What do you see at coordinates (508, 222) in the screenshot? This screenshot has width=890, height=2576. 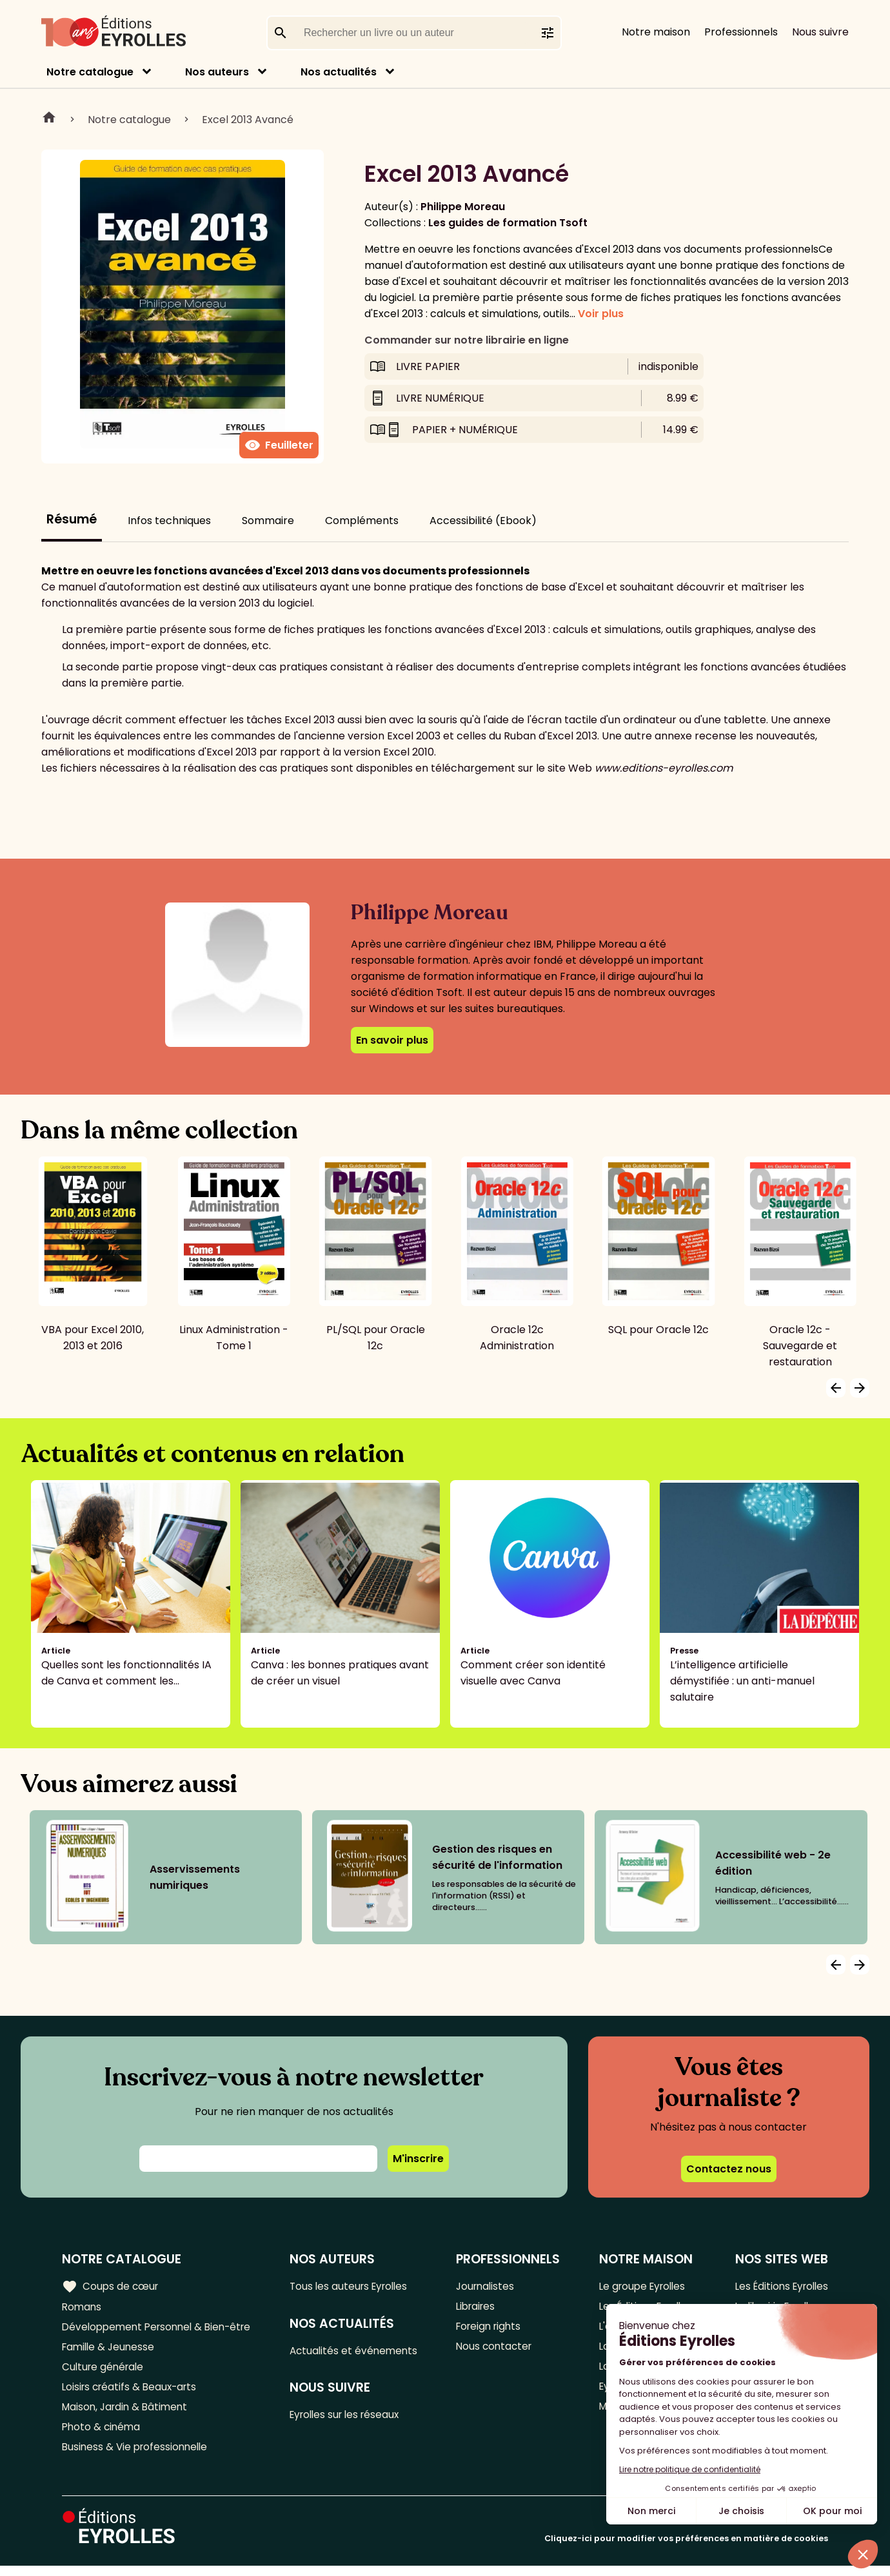 I see `Les guides de formation Tsoft` at bounding box center [508, 222].